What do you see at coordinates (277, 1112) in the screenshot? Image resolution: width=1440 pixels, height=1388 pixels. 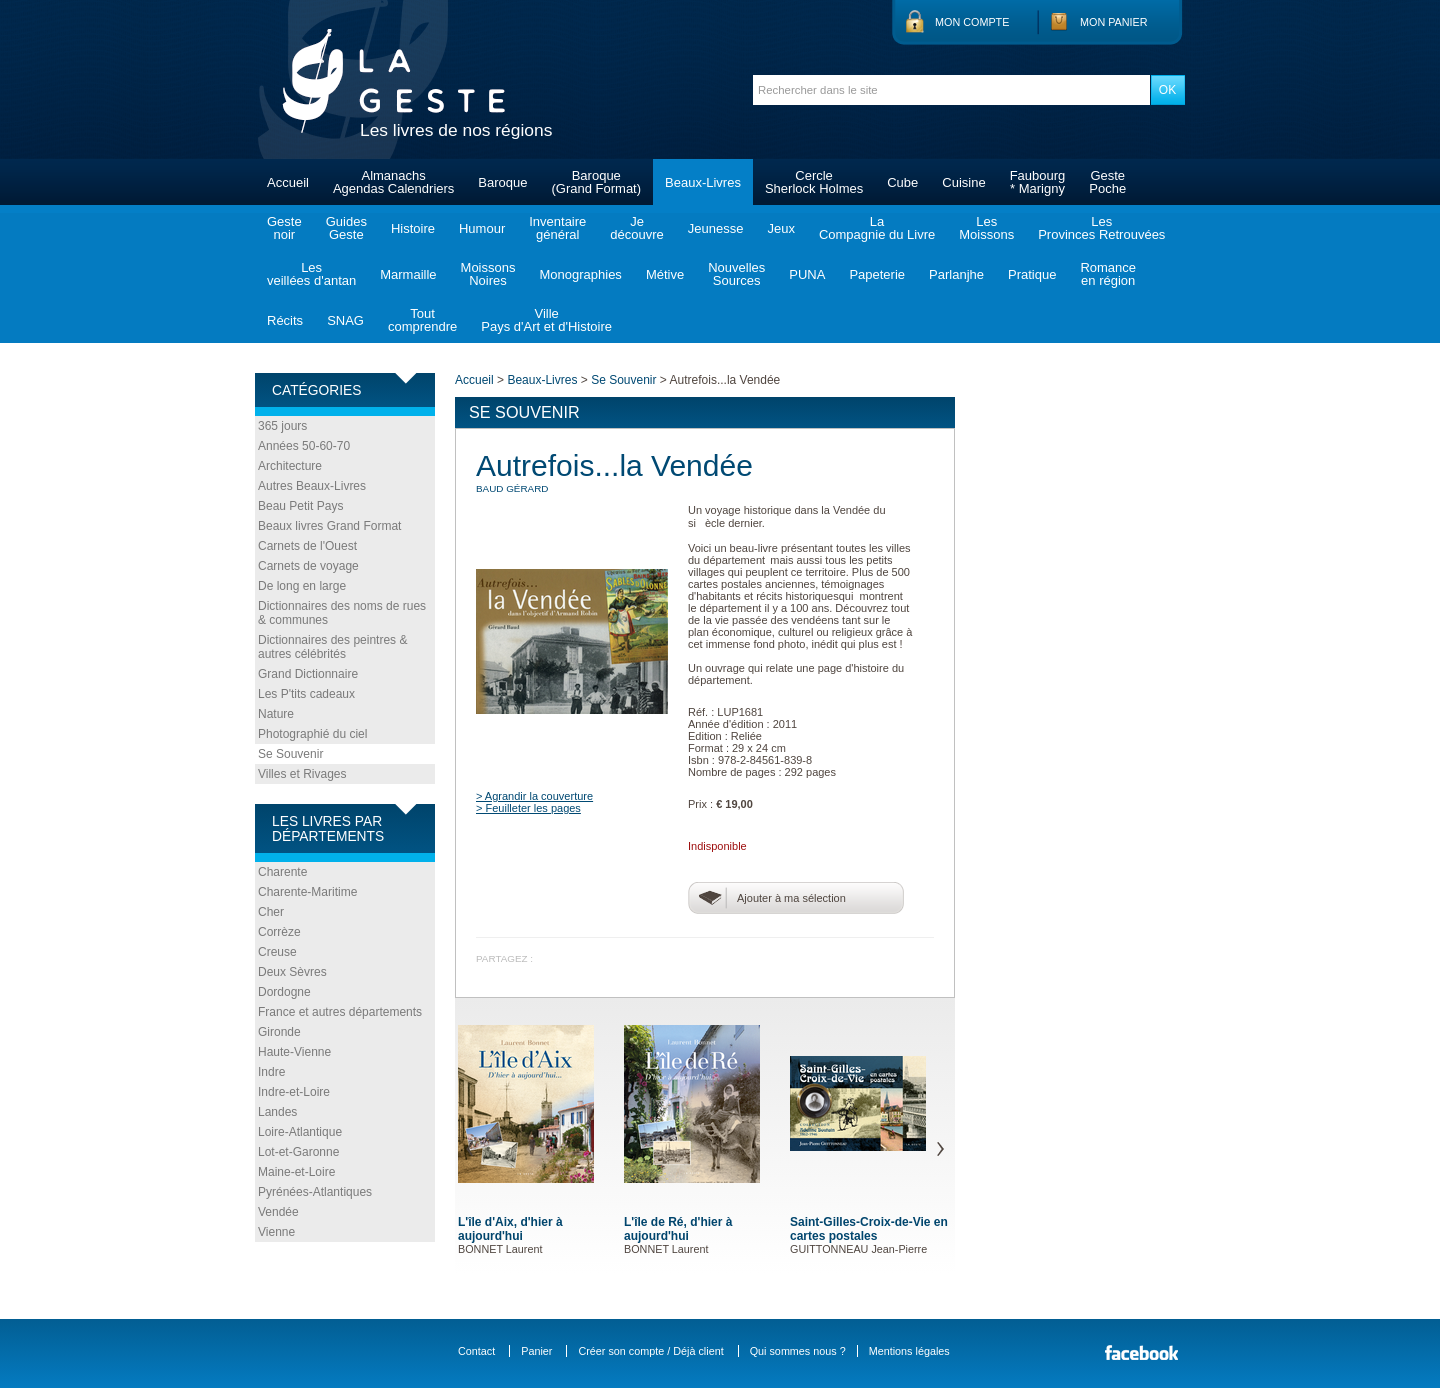 I see `Landes` at bounding box center [277, 1112].